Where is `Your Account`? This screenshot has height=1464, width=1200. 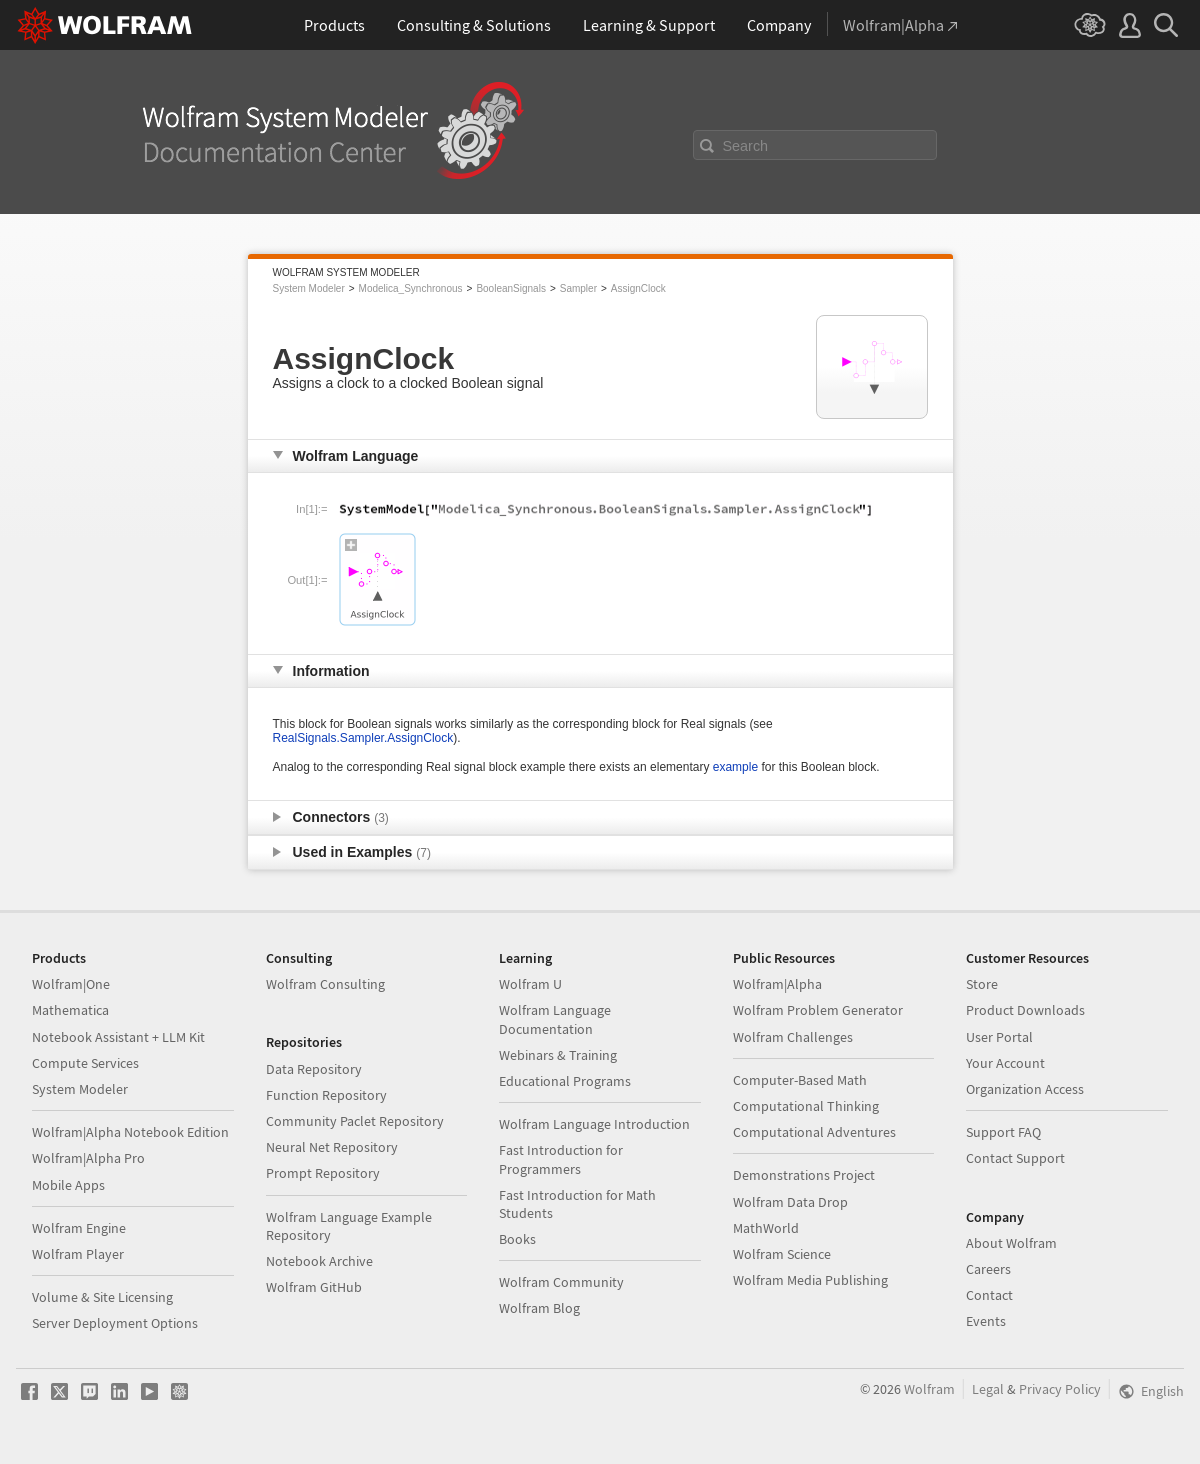 Your Account is located at coordinates (1005, 1063).